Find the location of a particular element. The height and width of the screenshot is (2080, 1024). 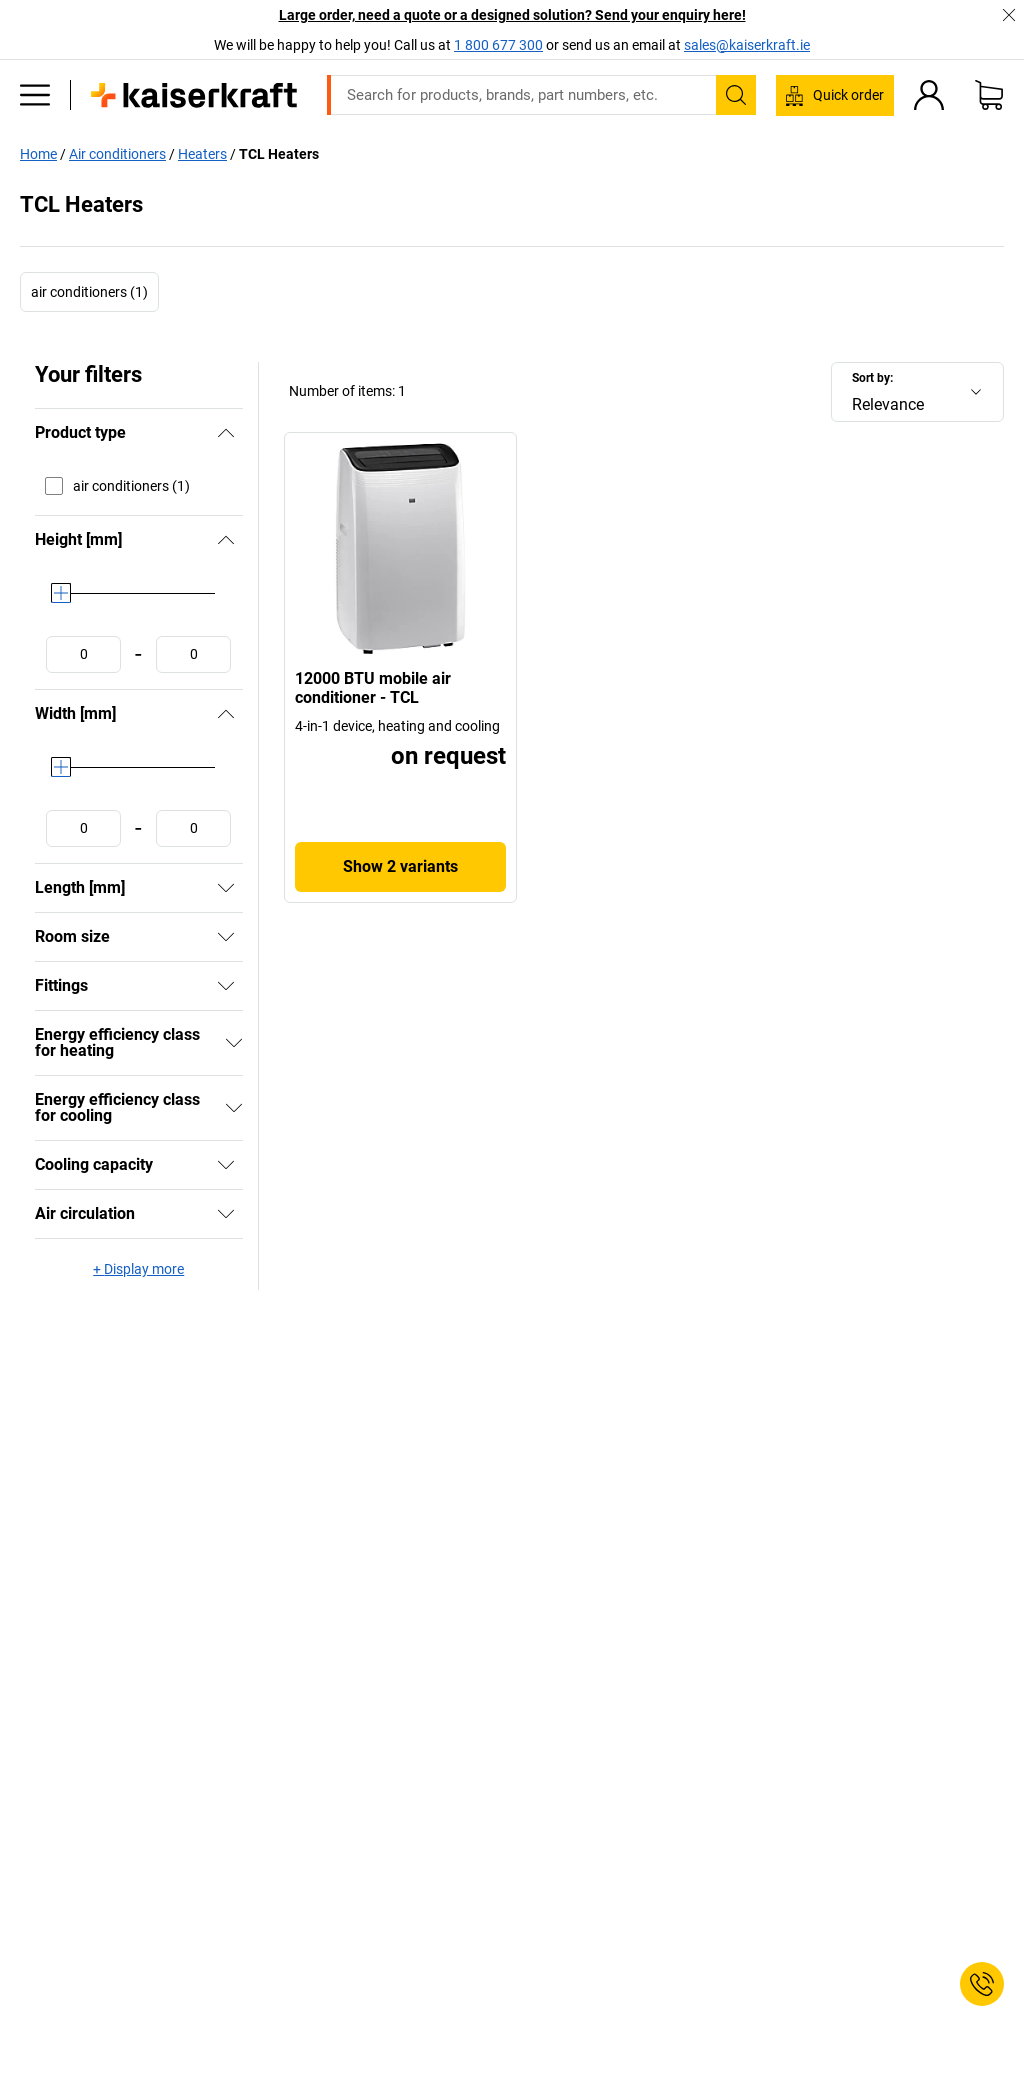

Home is located at coordinates (38, 154).